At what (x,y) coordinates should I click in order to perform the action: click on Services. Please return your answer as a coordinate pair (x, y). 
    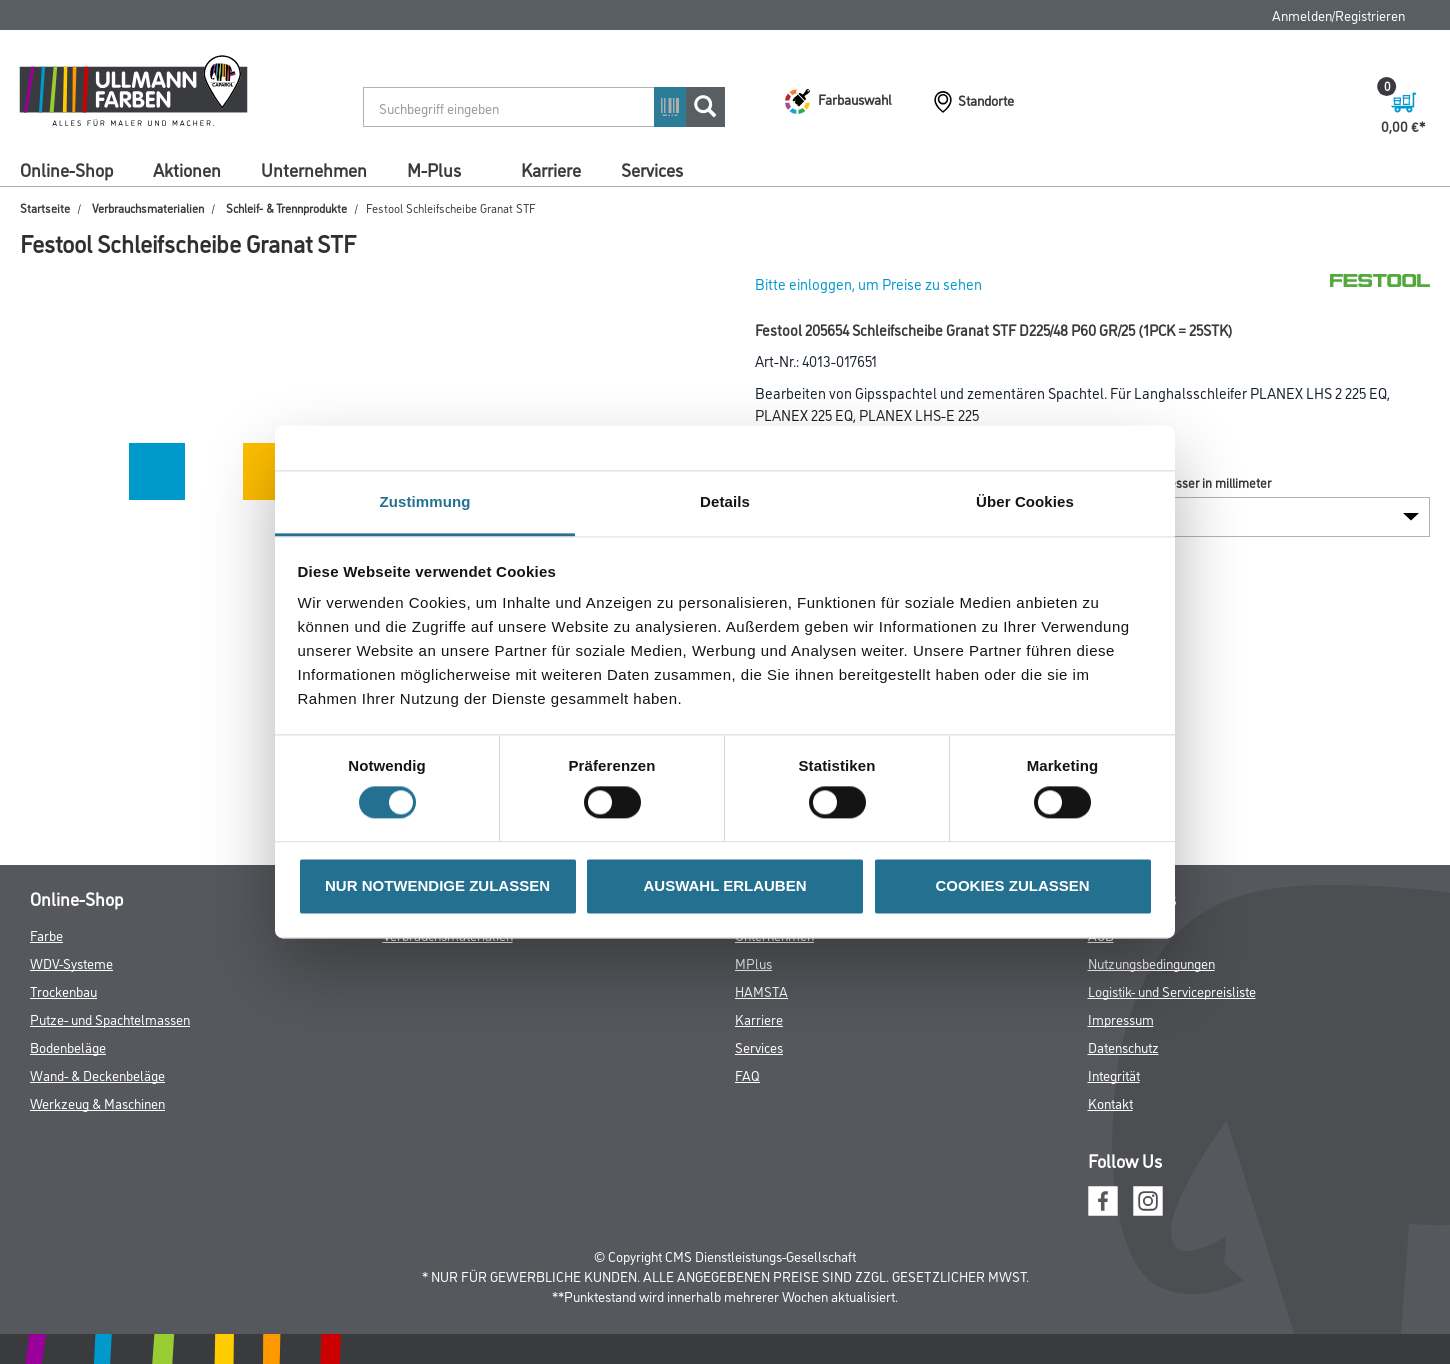
    Looking at the image, I should click on (652, 169).